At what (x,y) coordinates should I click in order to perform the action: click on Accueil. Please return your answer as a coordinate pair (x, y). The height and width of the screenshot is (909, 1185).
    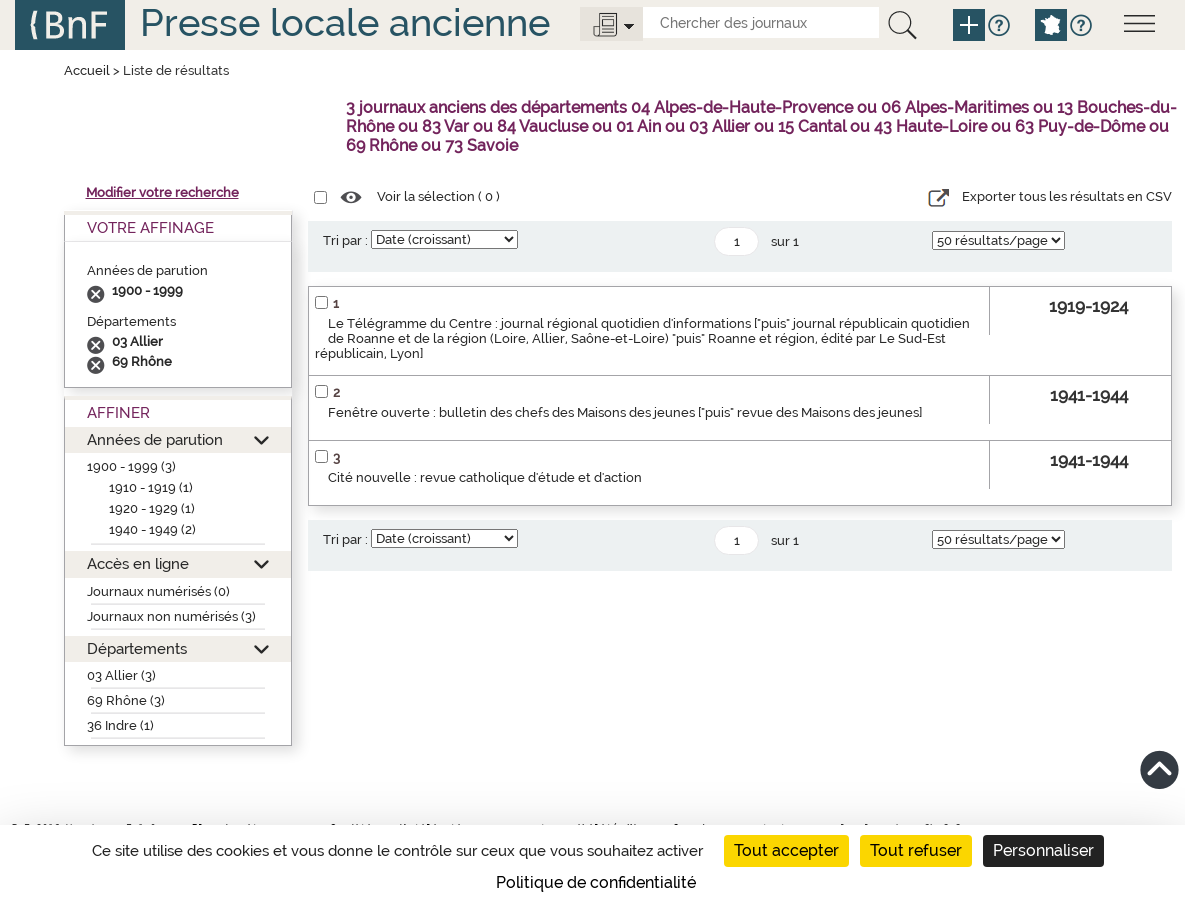
    Looking at the image, I should click on (87, 70).